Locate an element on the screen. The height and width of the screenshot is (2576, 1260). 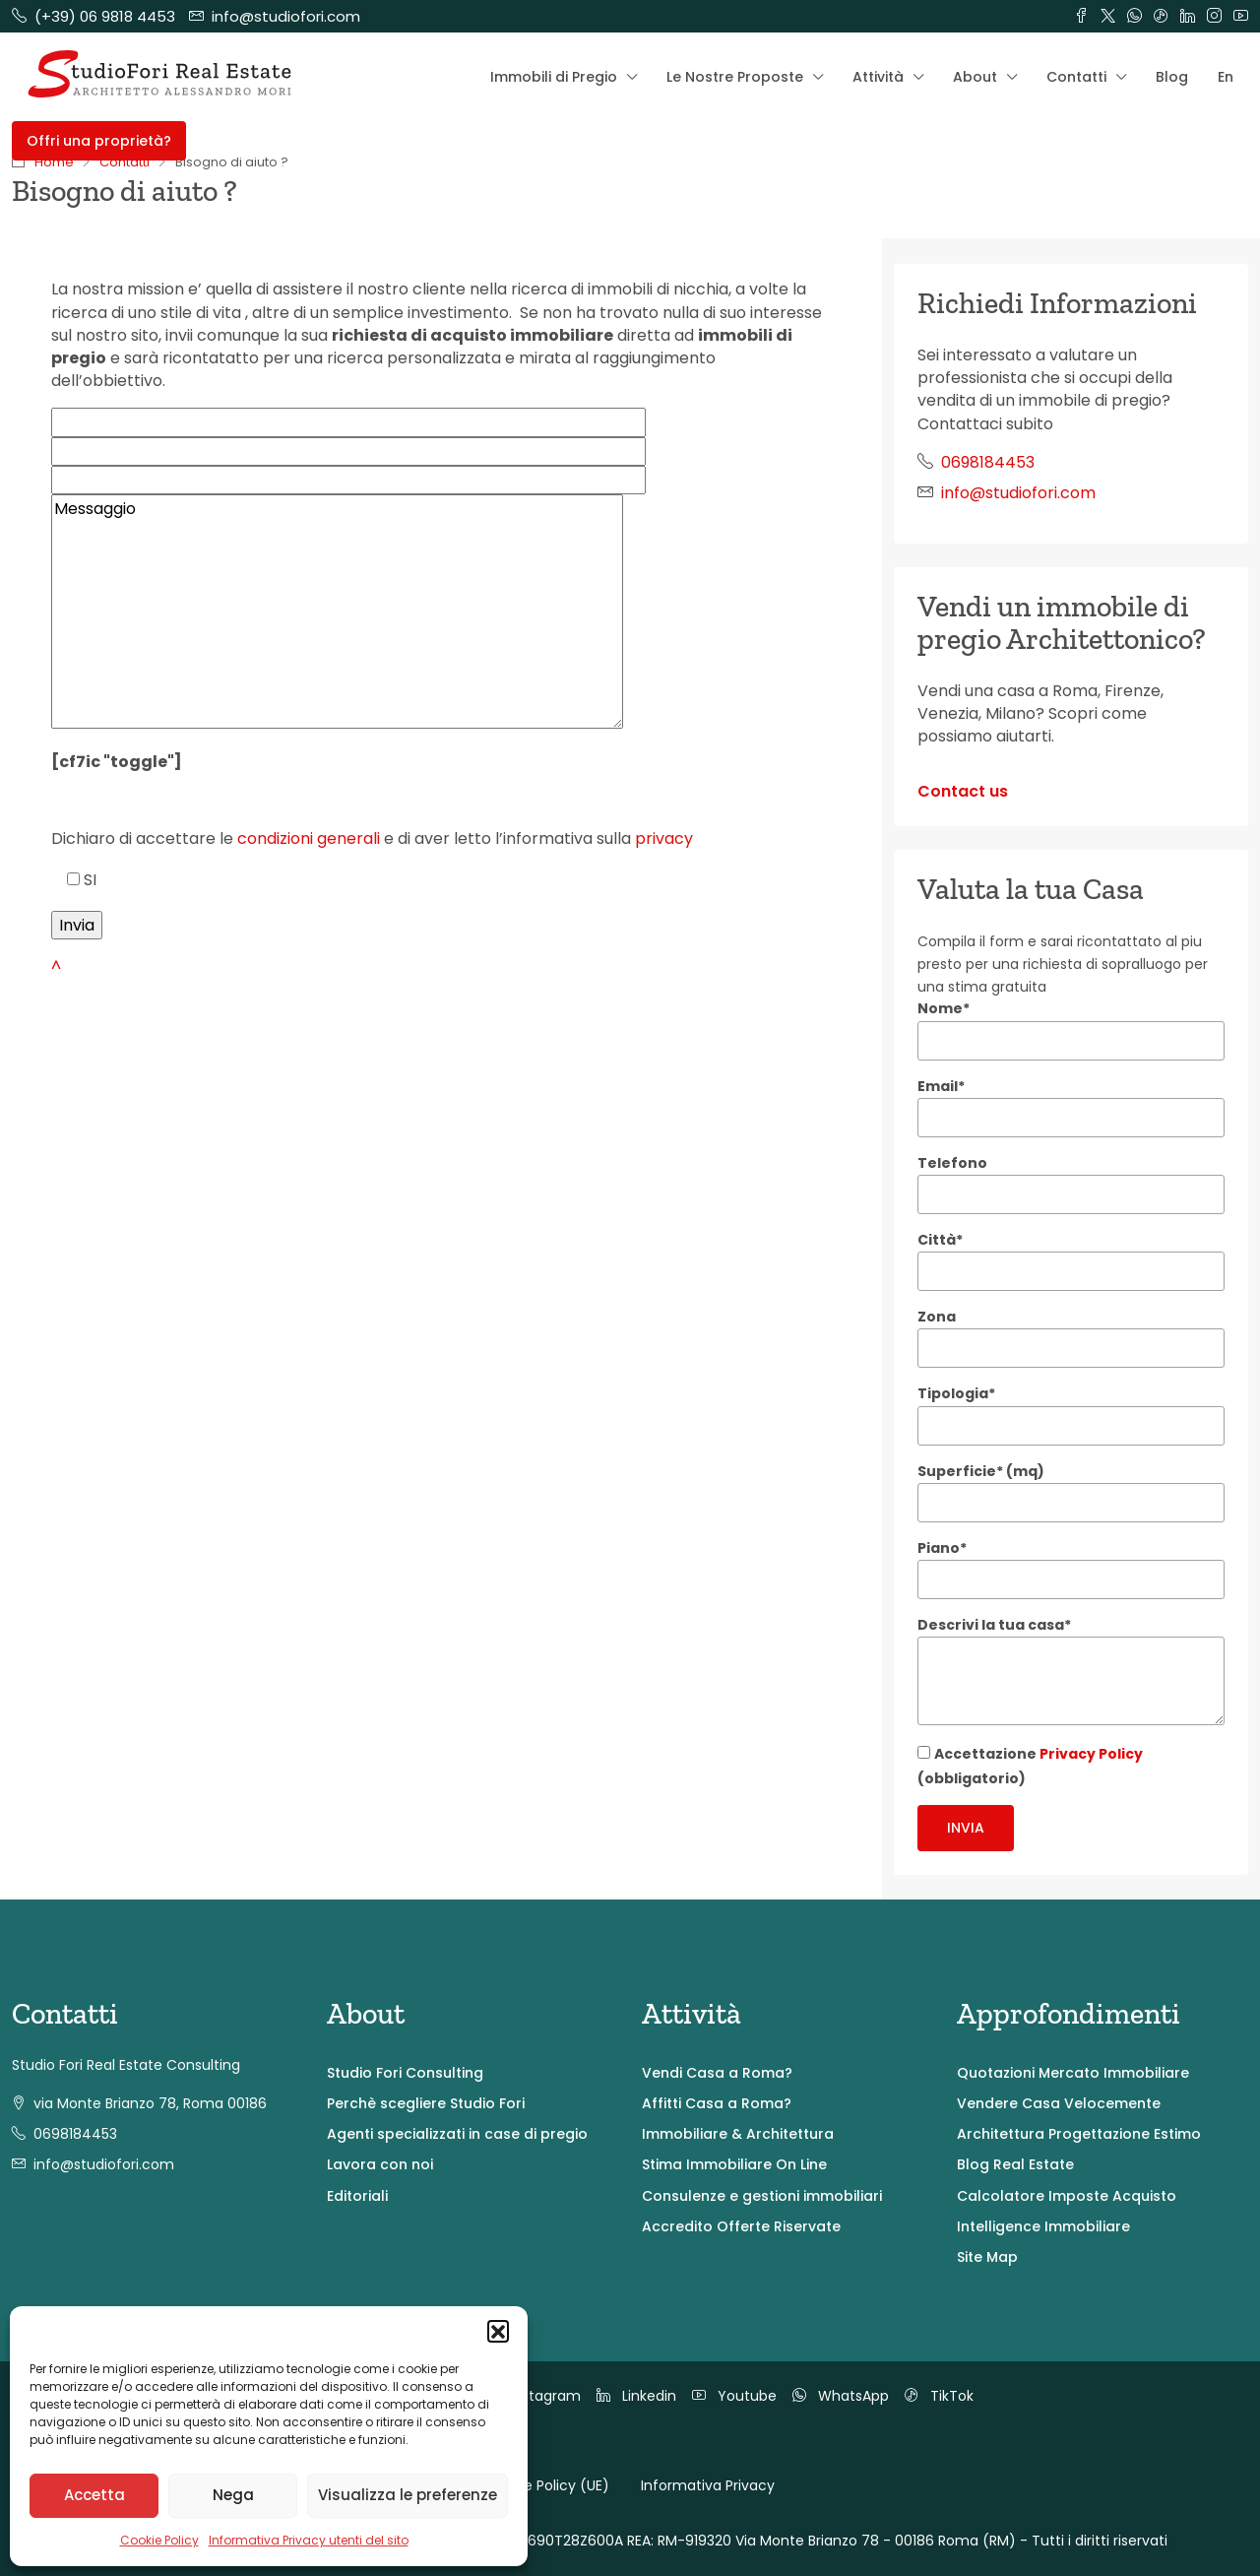
Accredito Offerte Riservate is located at coordinates (741, 2226).